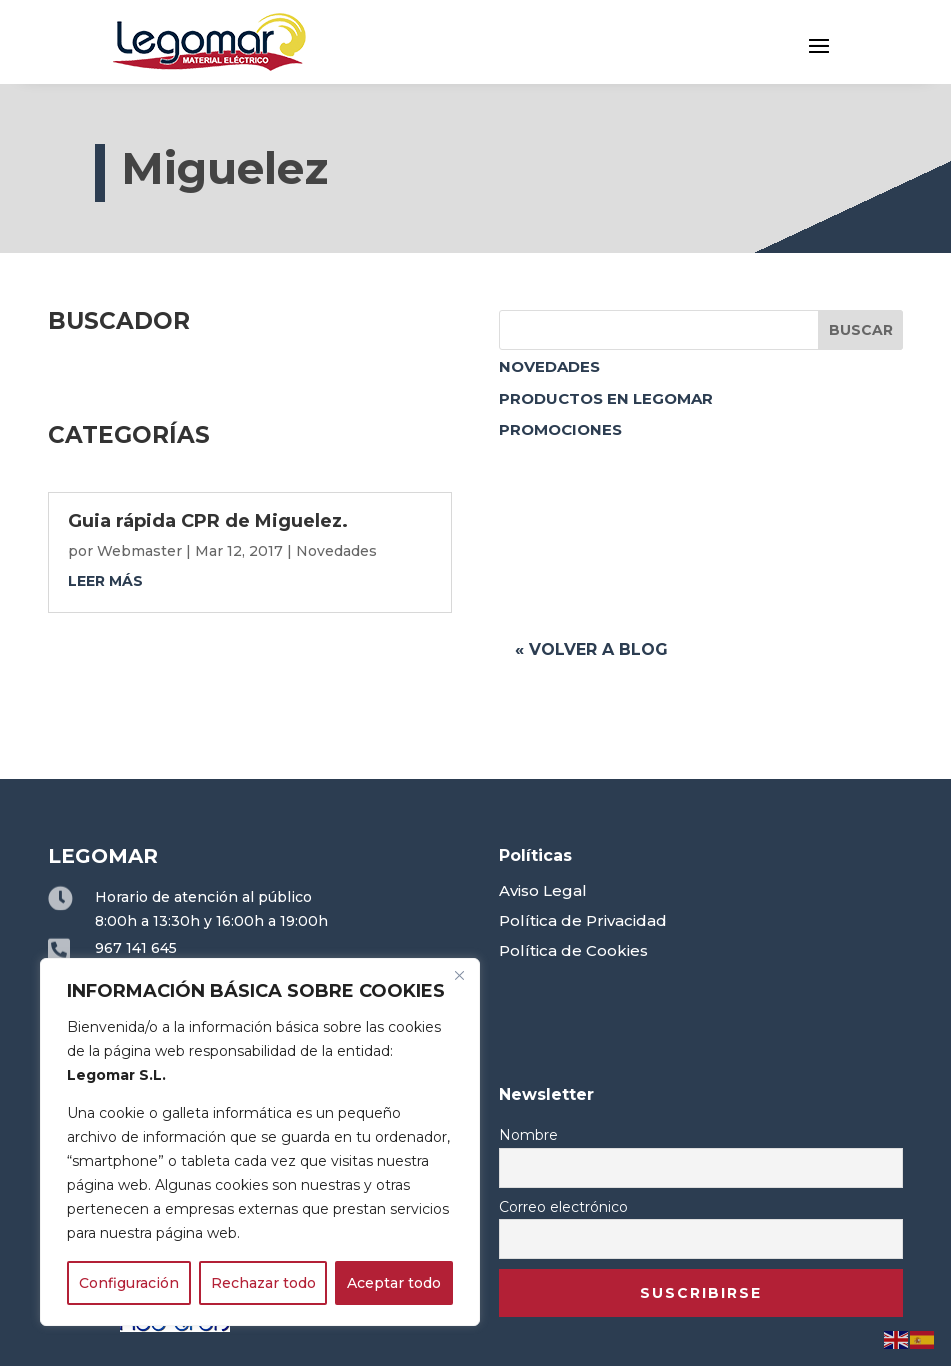  What do you see at coordinates (459, 975) in the screenshot?
I see `[Close]` at bounding box center [459, 975].